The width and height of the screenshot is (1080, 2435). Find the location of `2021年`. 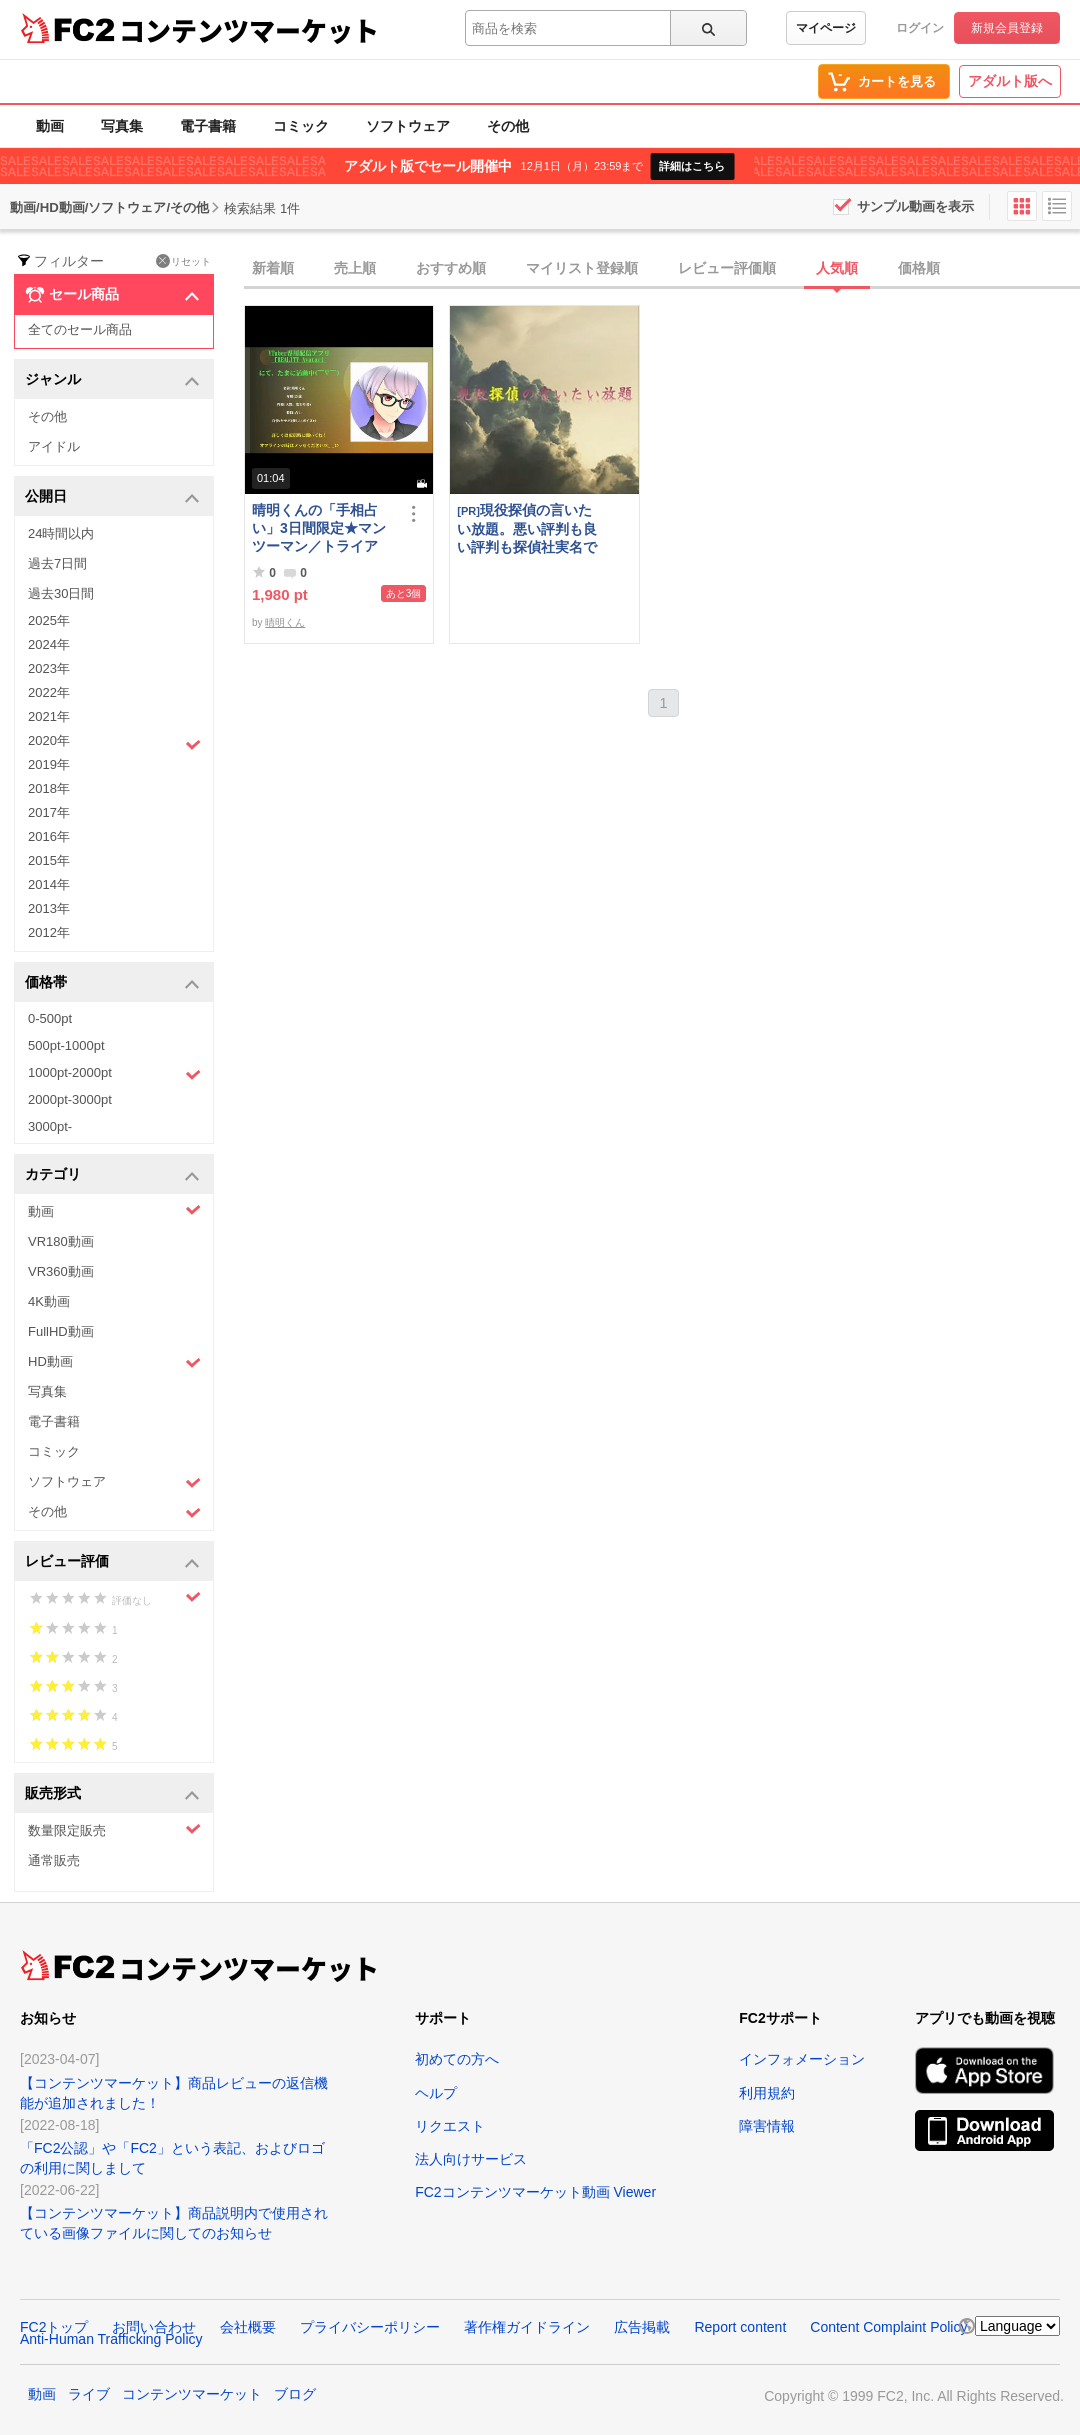

2021年 is located at coordinates (49, 716).